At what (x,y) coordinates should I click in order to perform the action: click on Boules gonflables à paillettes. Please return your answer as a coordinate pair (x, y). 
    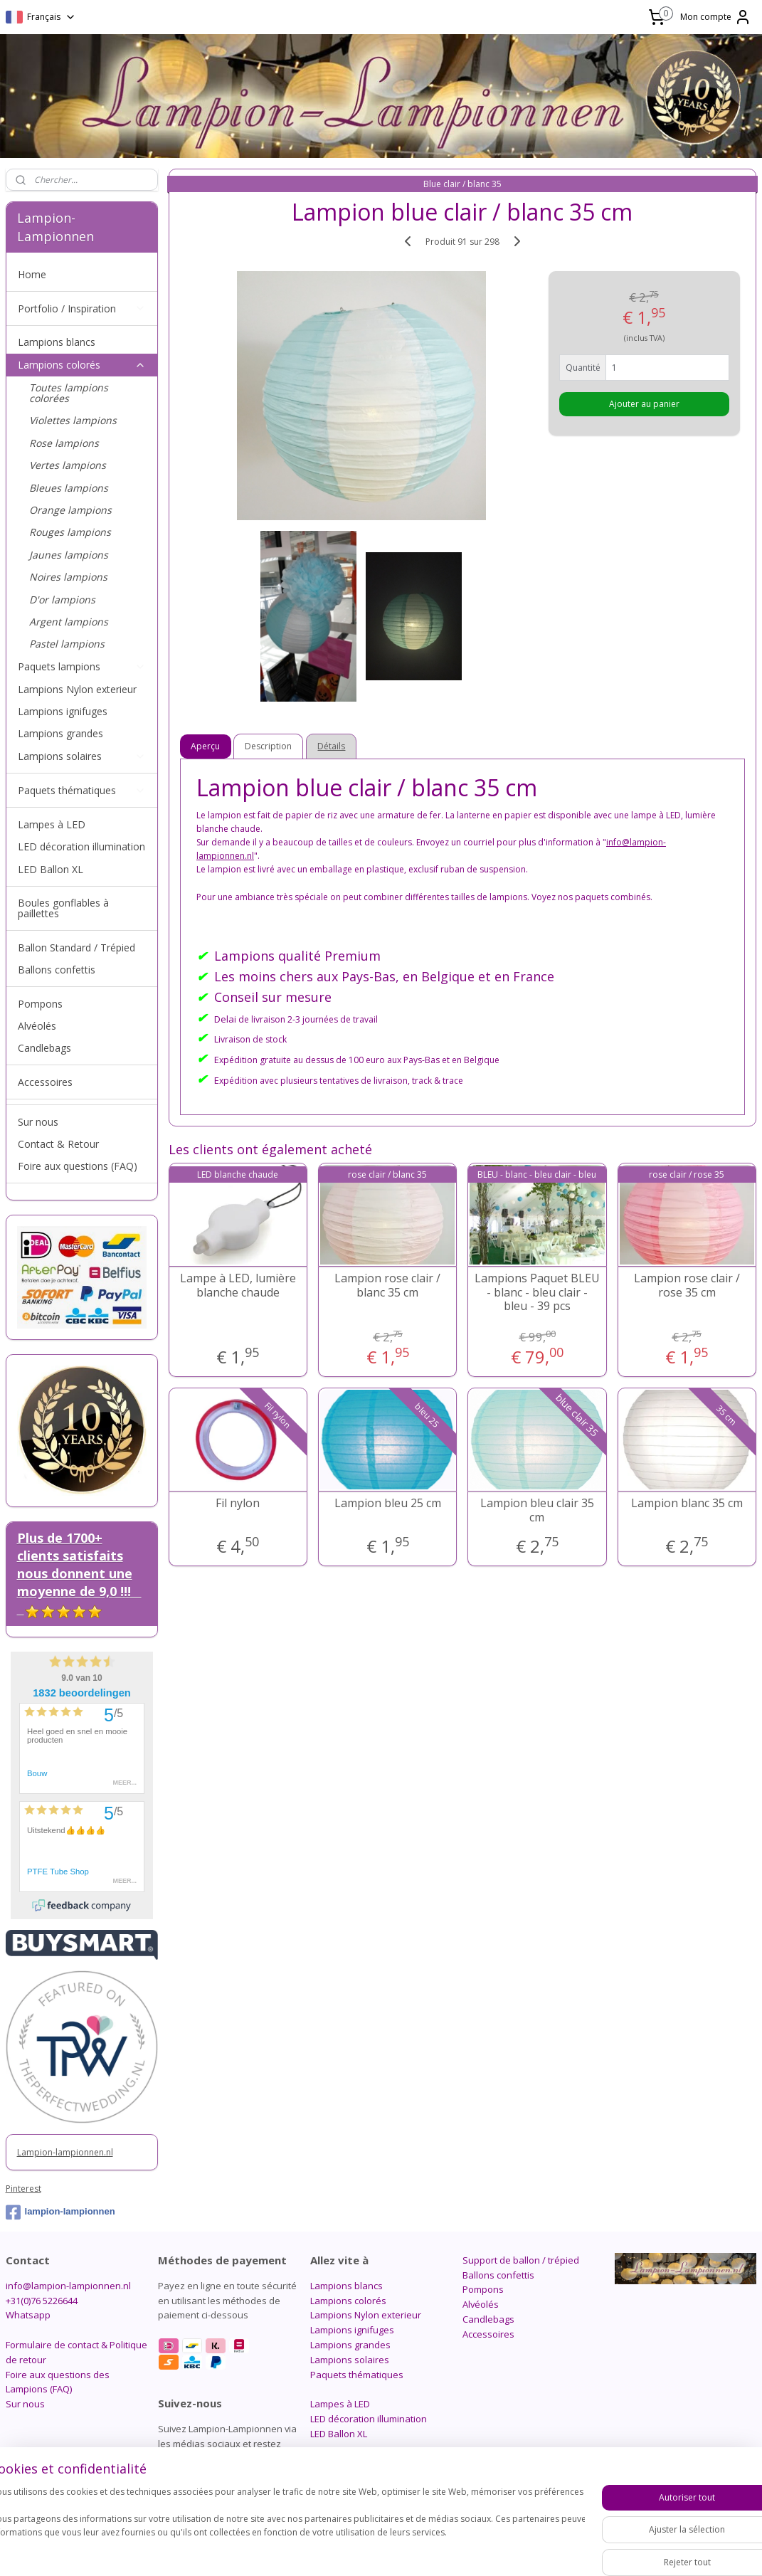
    Looking at the image, I should click on (63, 908).